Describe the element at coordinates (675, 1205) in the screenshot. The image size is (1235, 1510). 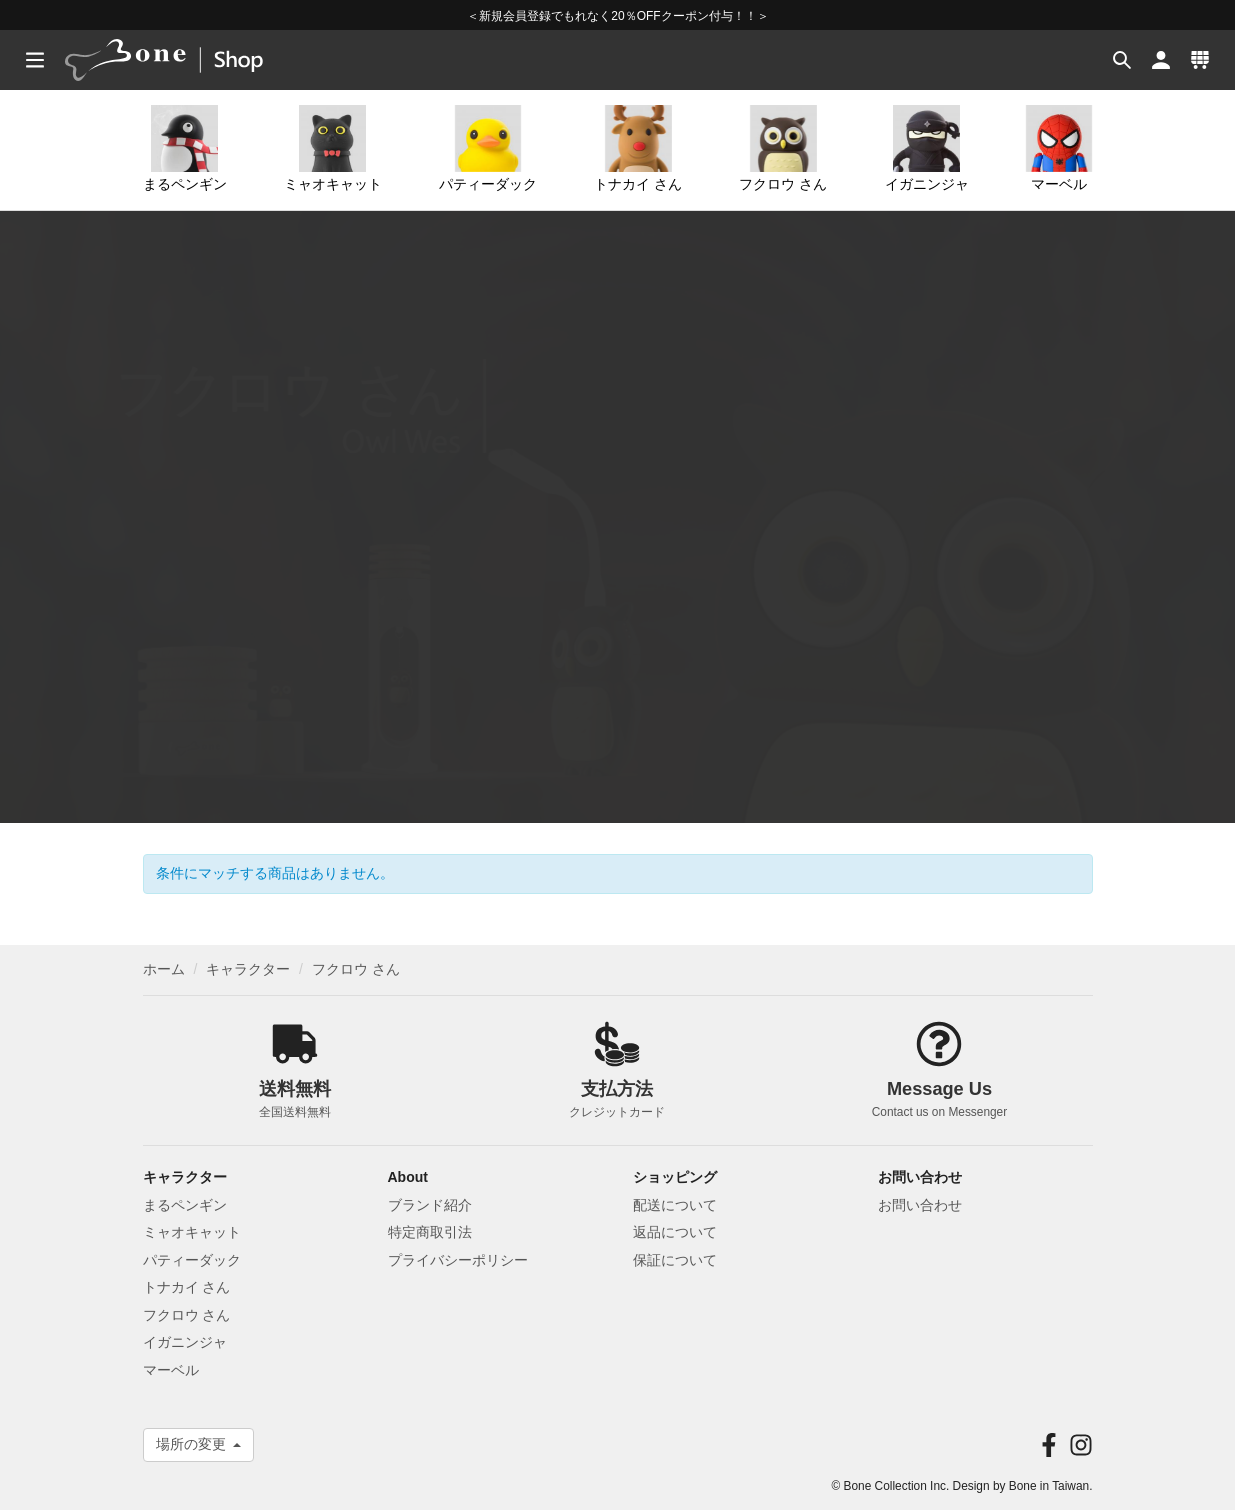
I see `配送について` at that location.